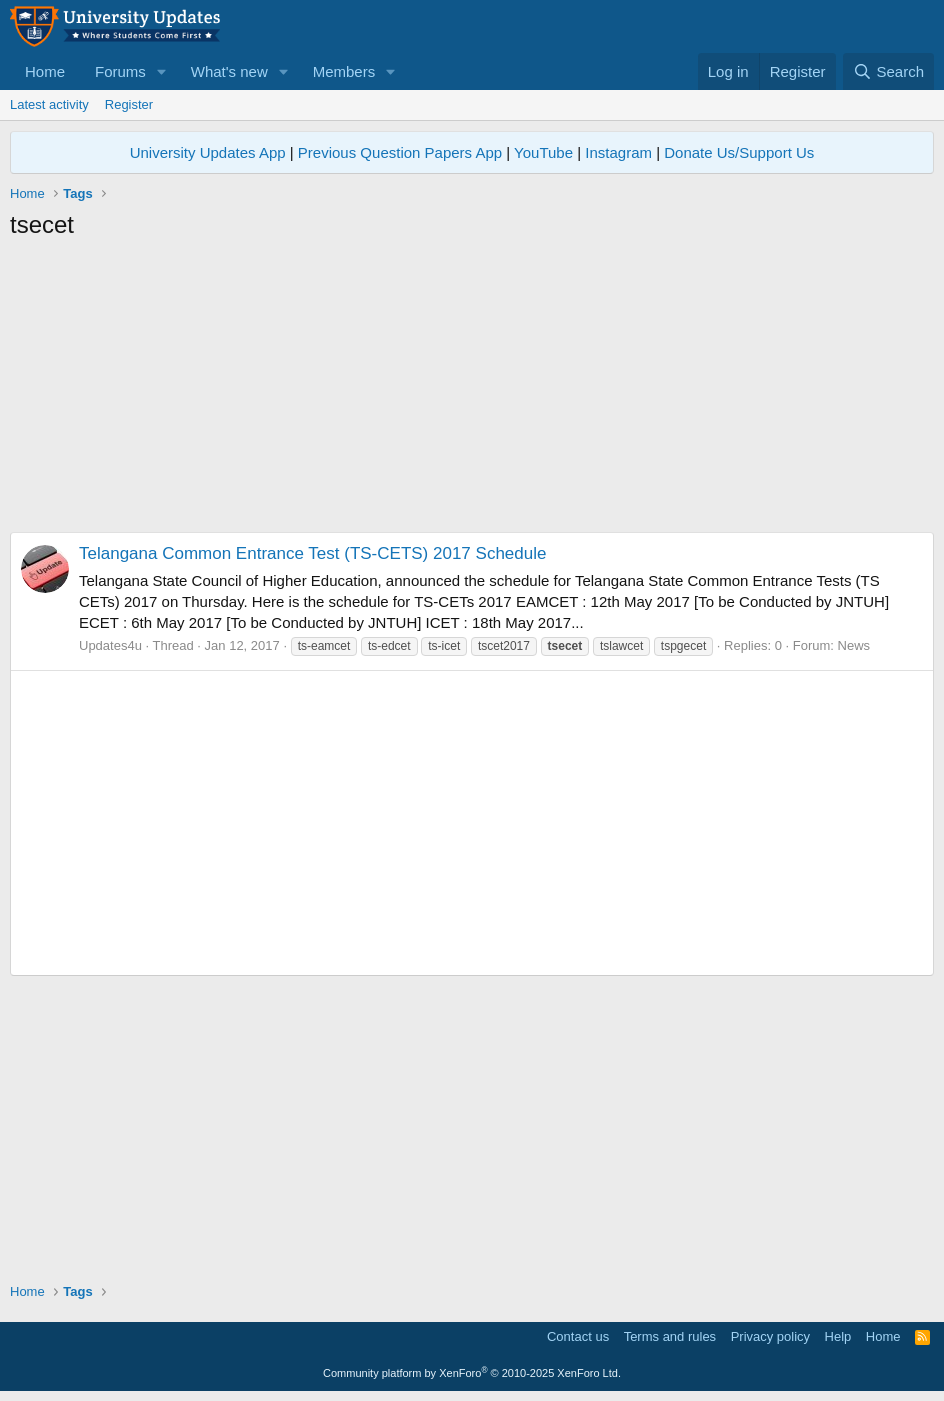 Image resolution: width=944 pixels, height=1401 pixels. I want to click on YouTube, so click(543, 152).